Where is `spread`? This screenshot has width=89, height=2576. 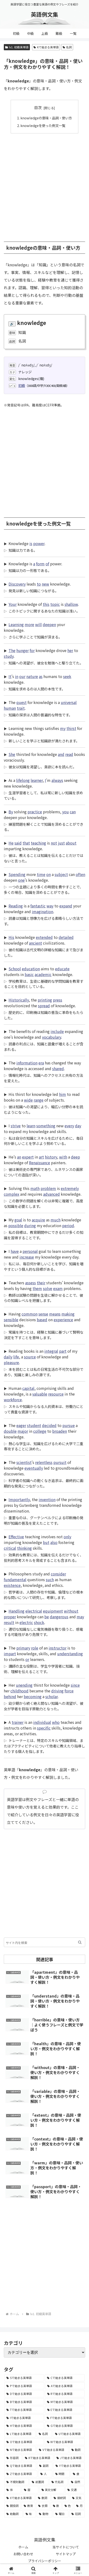 spread is located at coordinates (44, 1005).